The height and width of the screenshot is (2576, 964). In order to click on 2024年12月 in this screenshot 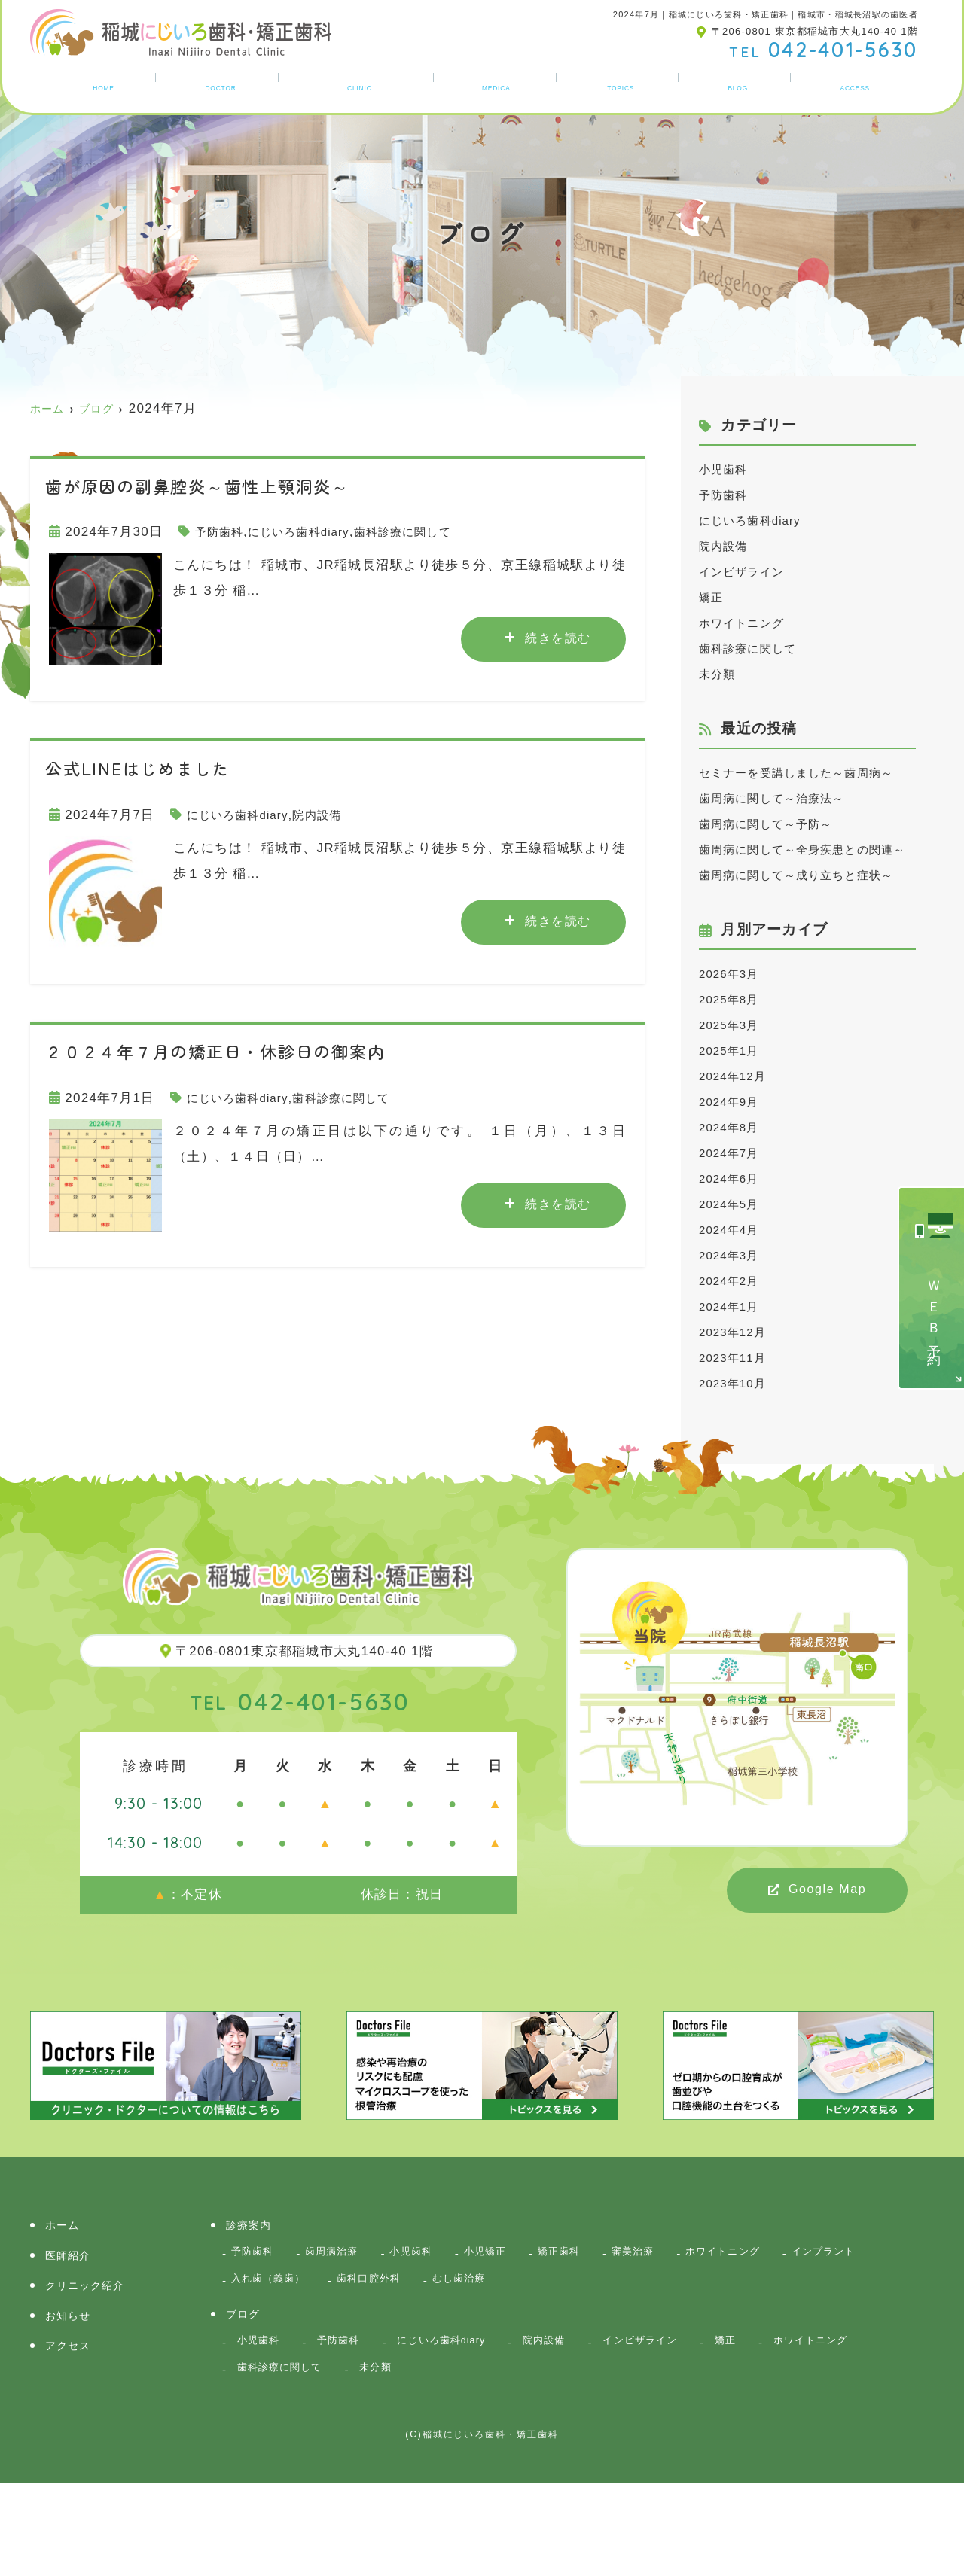, I will do `click(737, 1153)`.